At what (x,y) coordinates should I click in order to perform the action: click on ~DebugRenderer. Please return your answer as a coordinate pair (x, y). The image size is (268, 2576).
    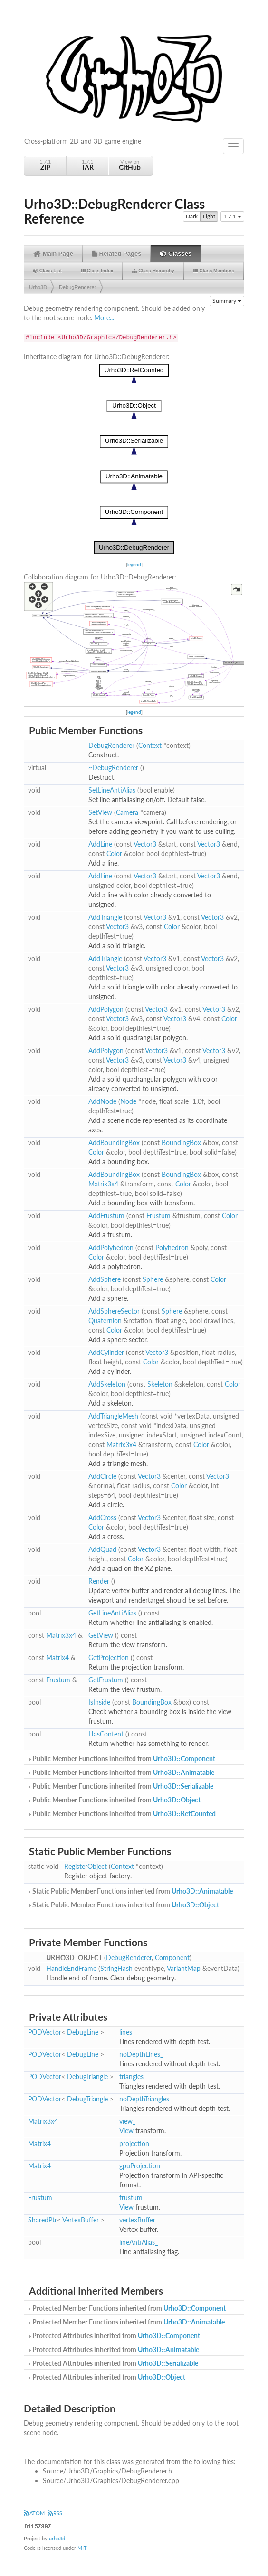
    Looking at the image, I should click on (113, 768).